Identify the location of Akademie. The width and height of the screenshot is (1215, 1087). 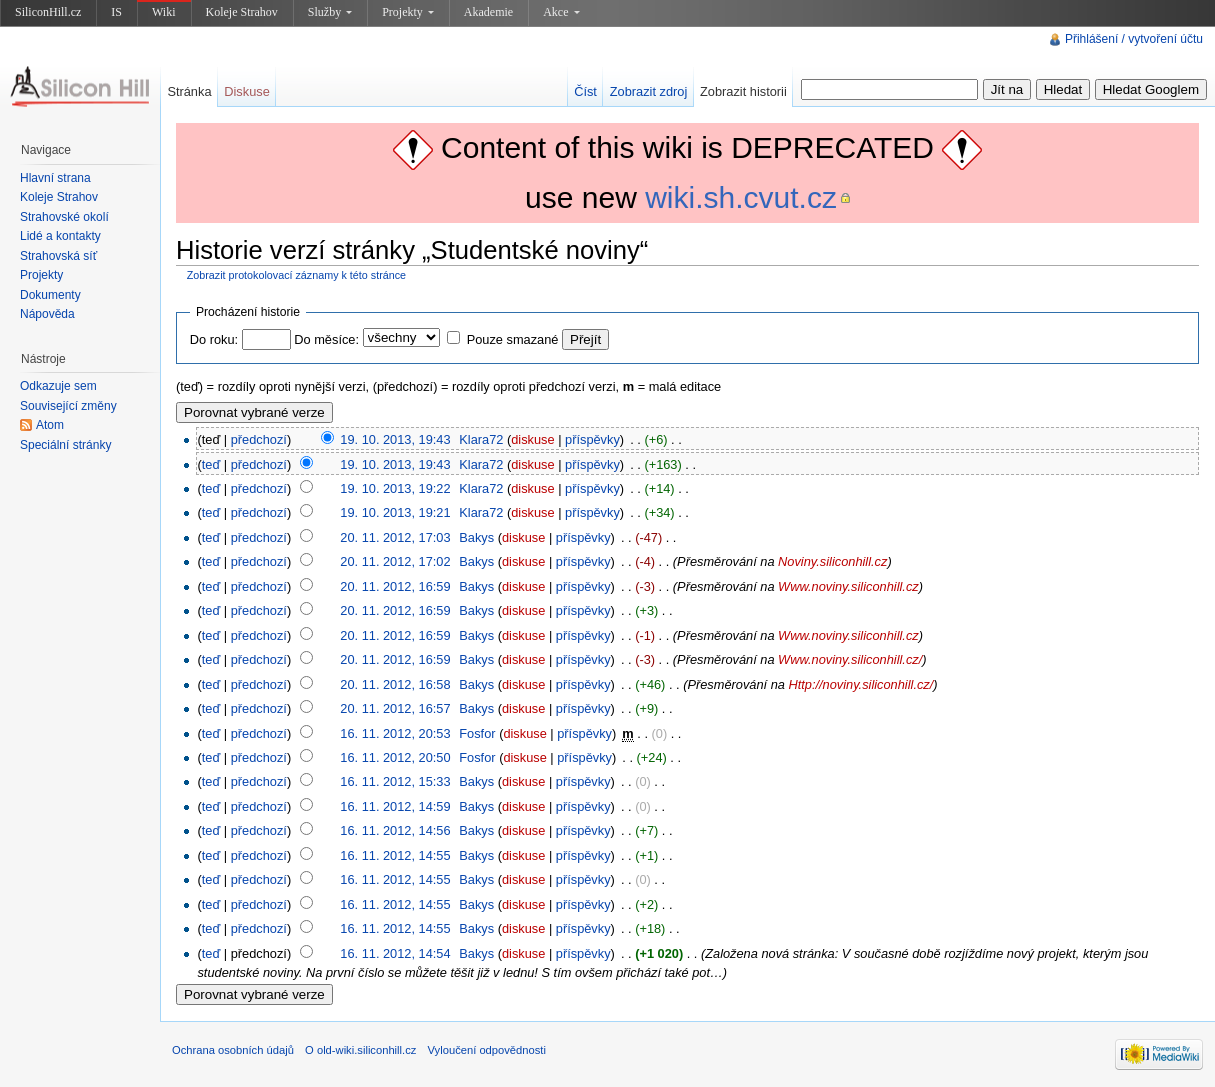
(488, 12).